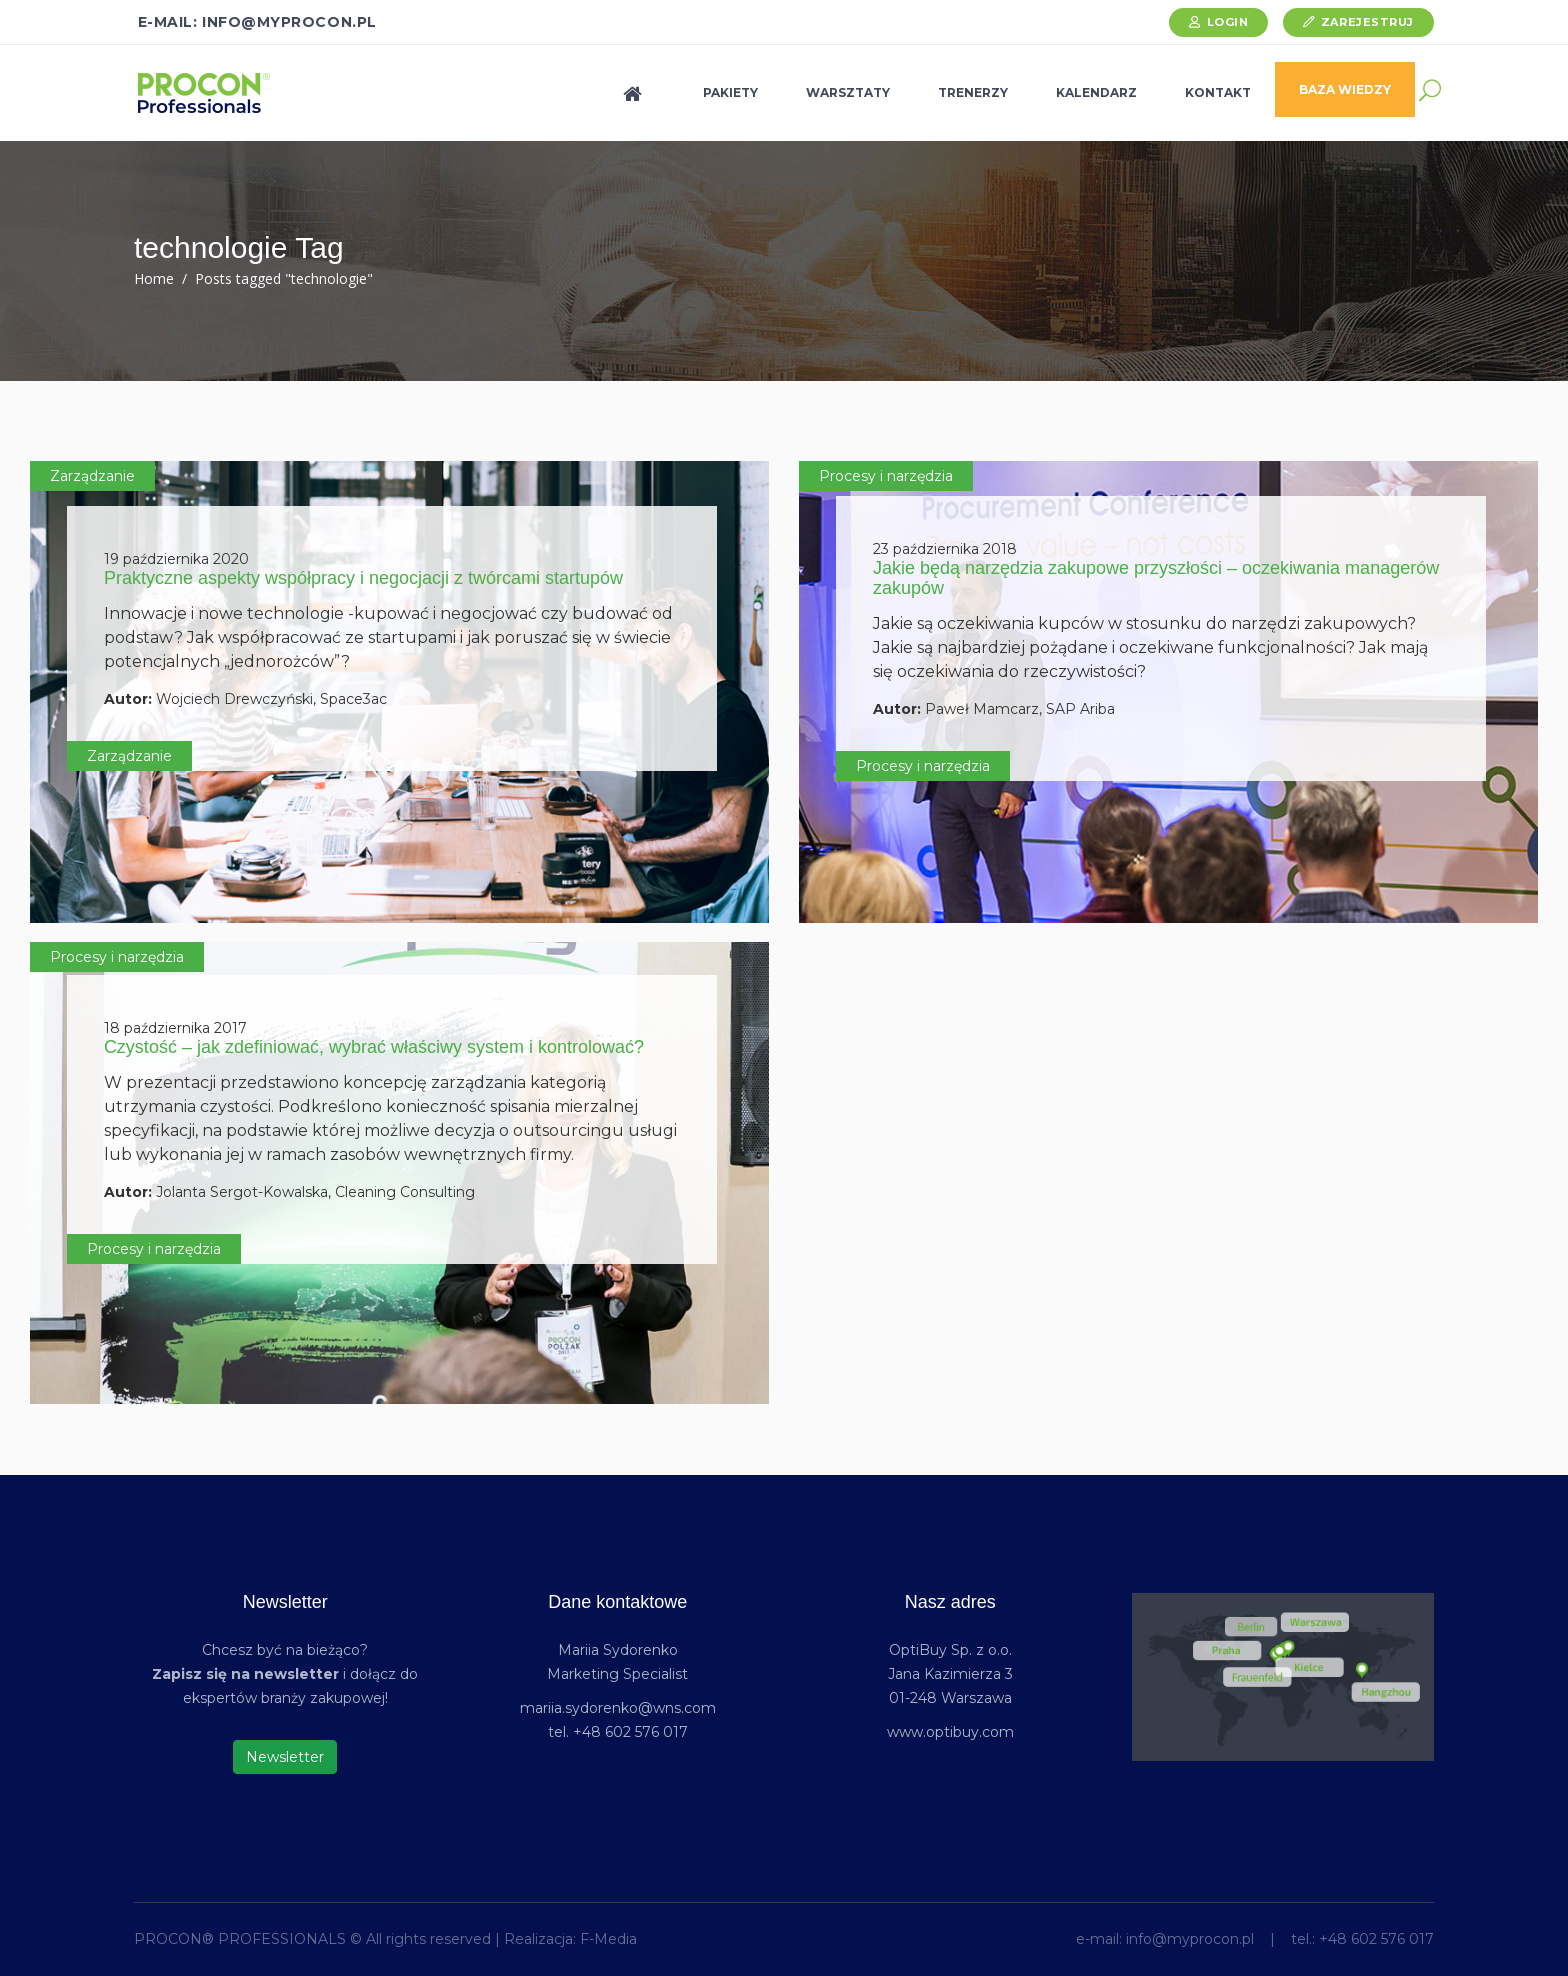 The image size is (1568, 1976). I want to click on Jakie będą narzędzia zakupowe przyszłości – oczekiwania managerów zakupów, so click(1156, 578).